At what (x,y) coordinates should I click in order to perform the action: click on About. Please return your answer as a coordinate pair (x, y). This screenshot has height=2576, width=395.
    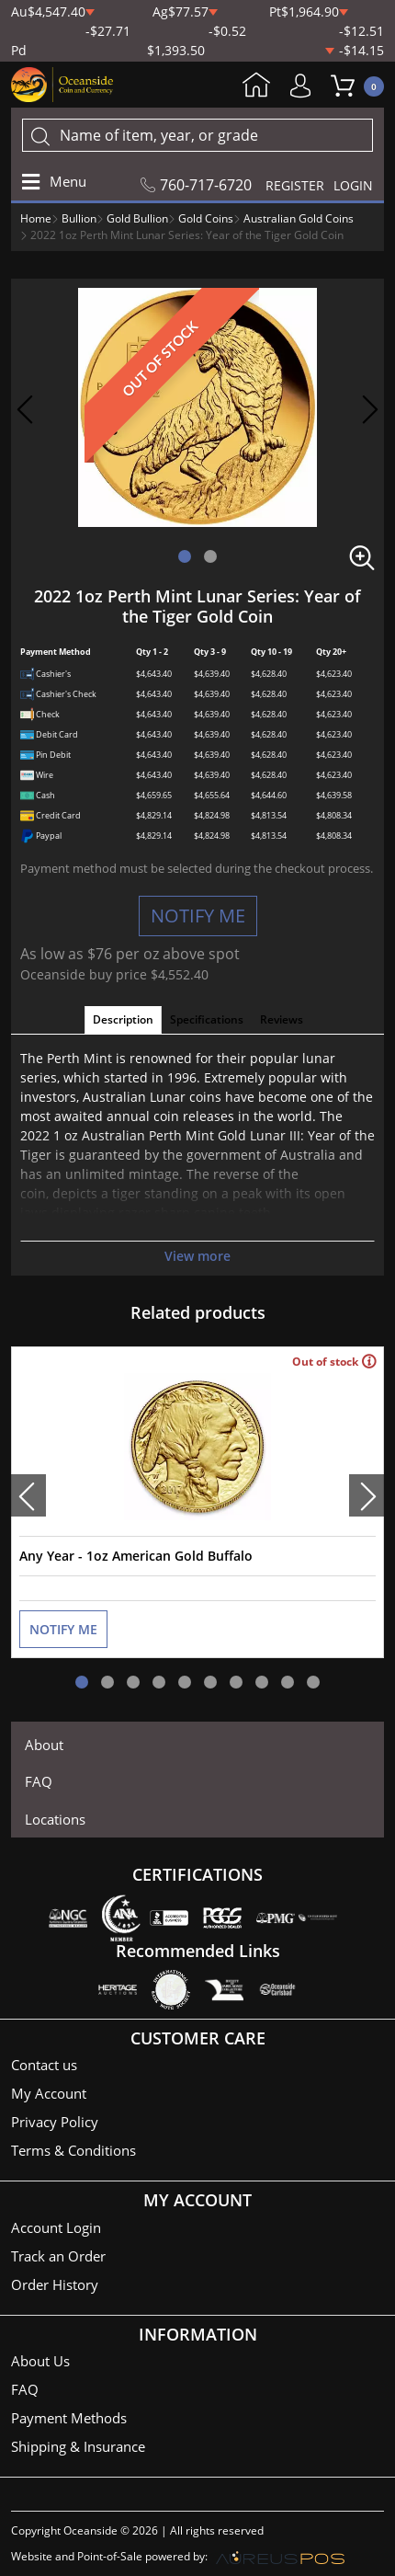
    Looking at the image, I should click on (44, 1744).